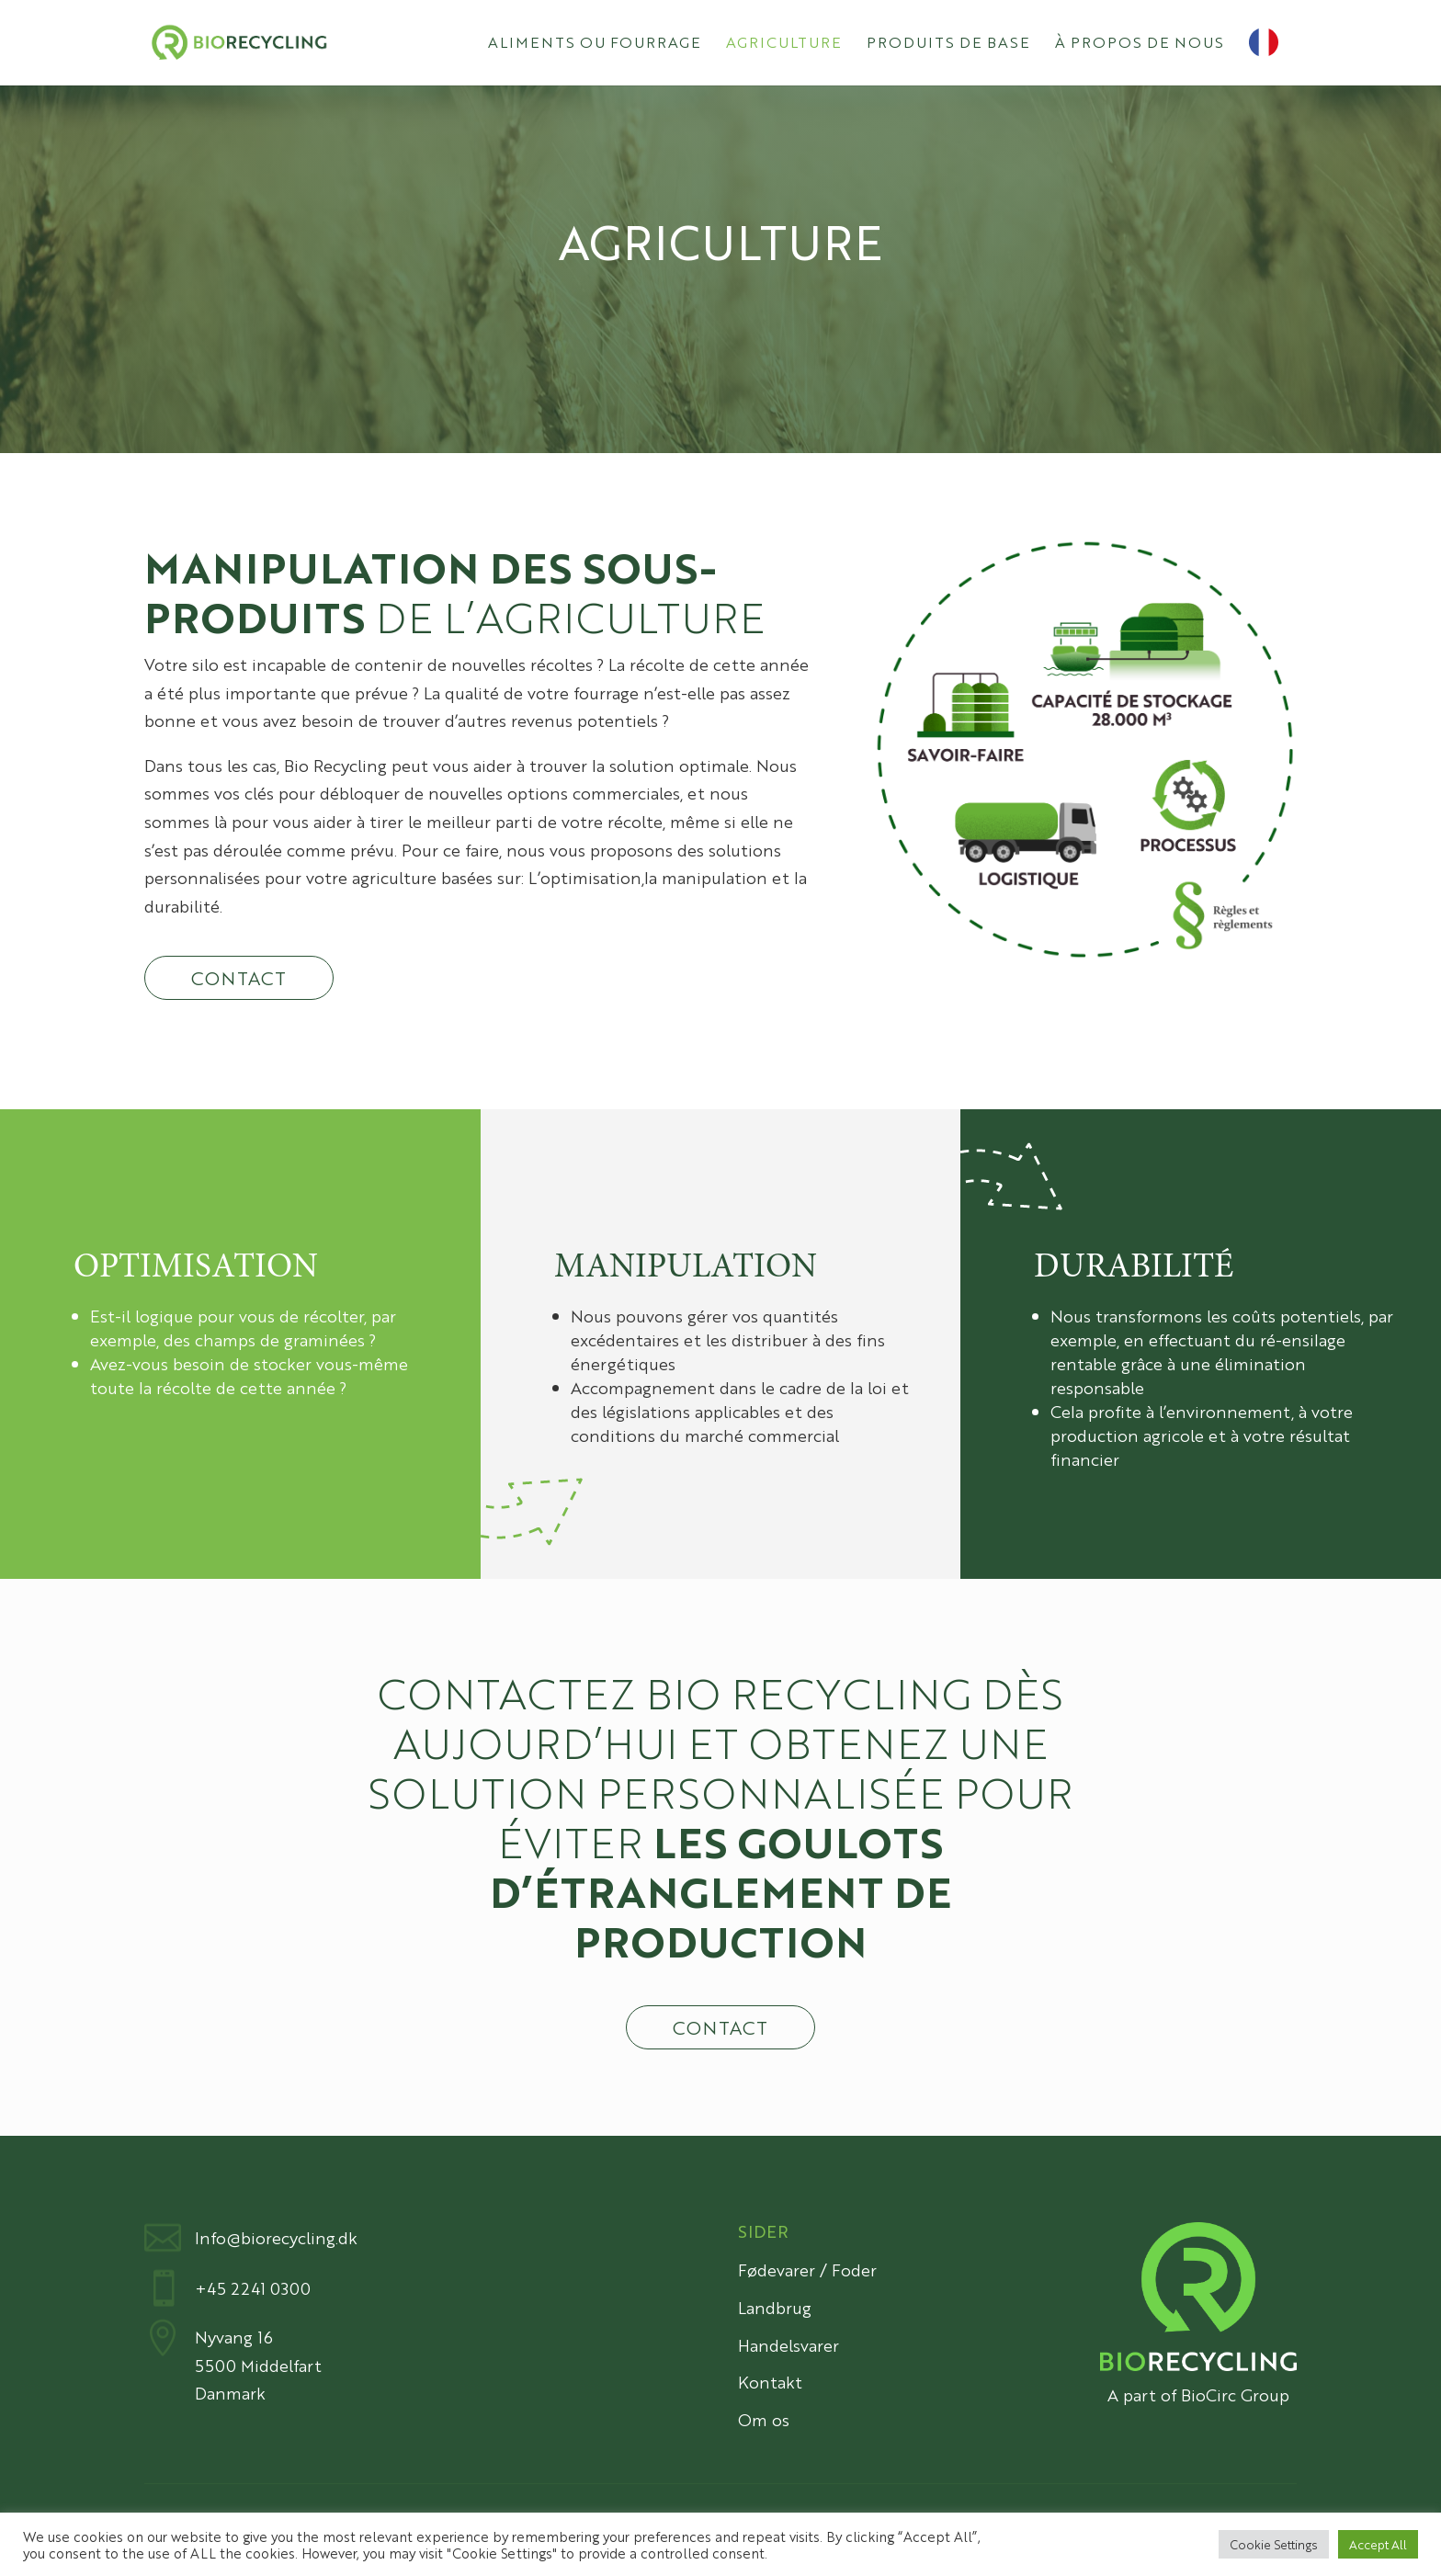  I want to click on Agriculture, so click(784, 43).